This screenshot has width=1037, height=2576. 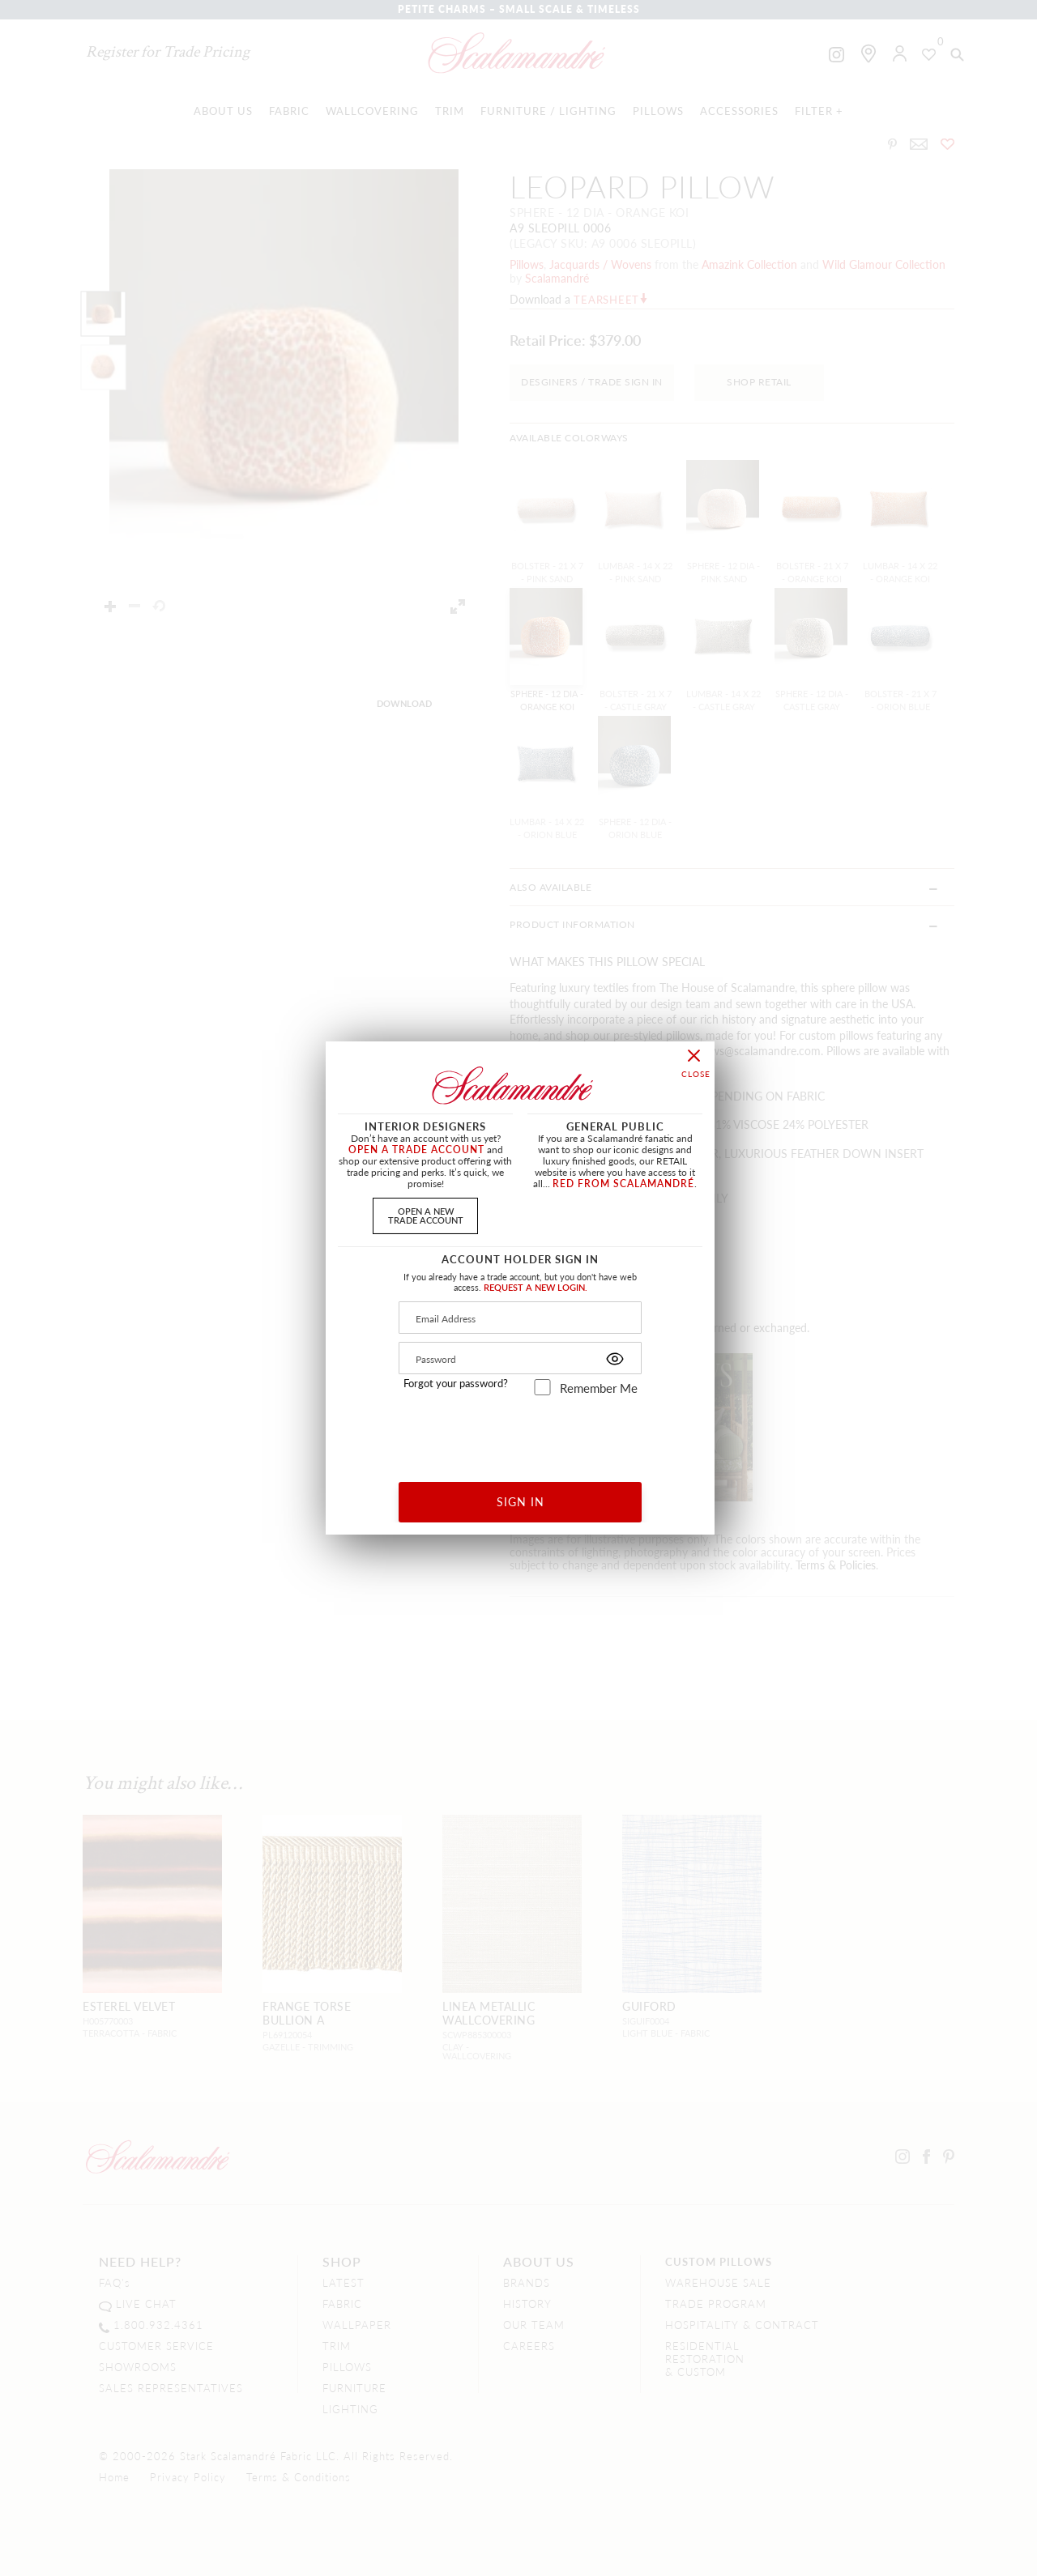 What do you see at coordinates (520, 1358) in the screenshot?
I see `[Password]` at bounding box center [520, 1358].